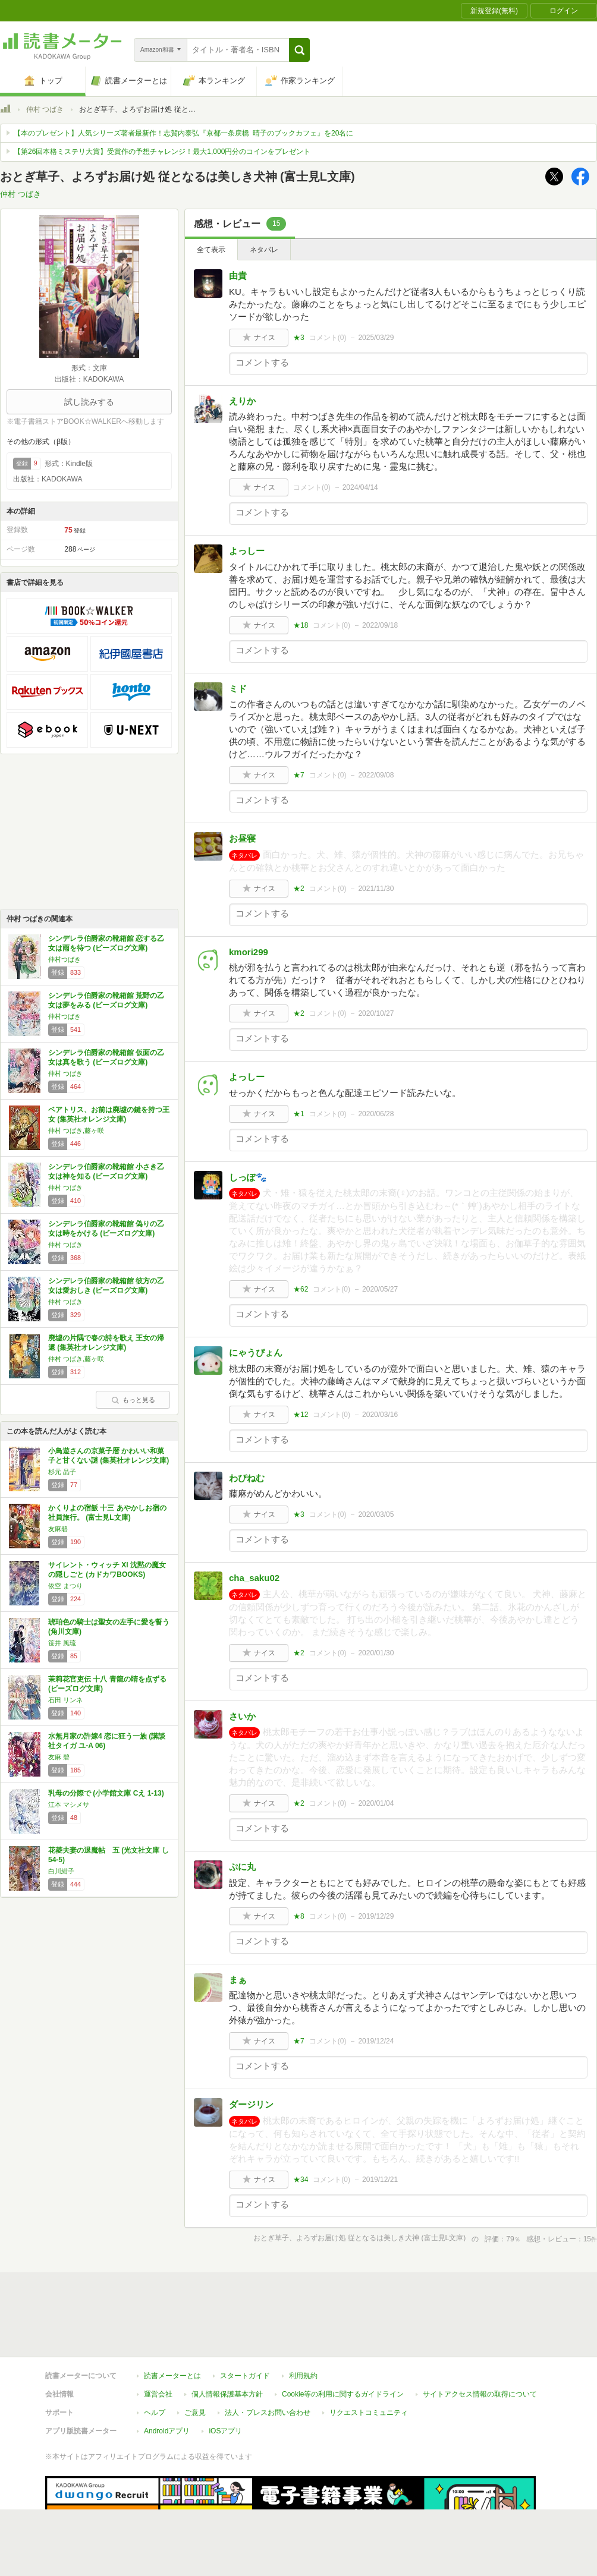 The image size is (597, 2576). I want to click on 友麻碧, so click(58, 1528).